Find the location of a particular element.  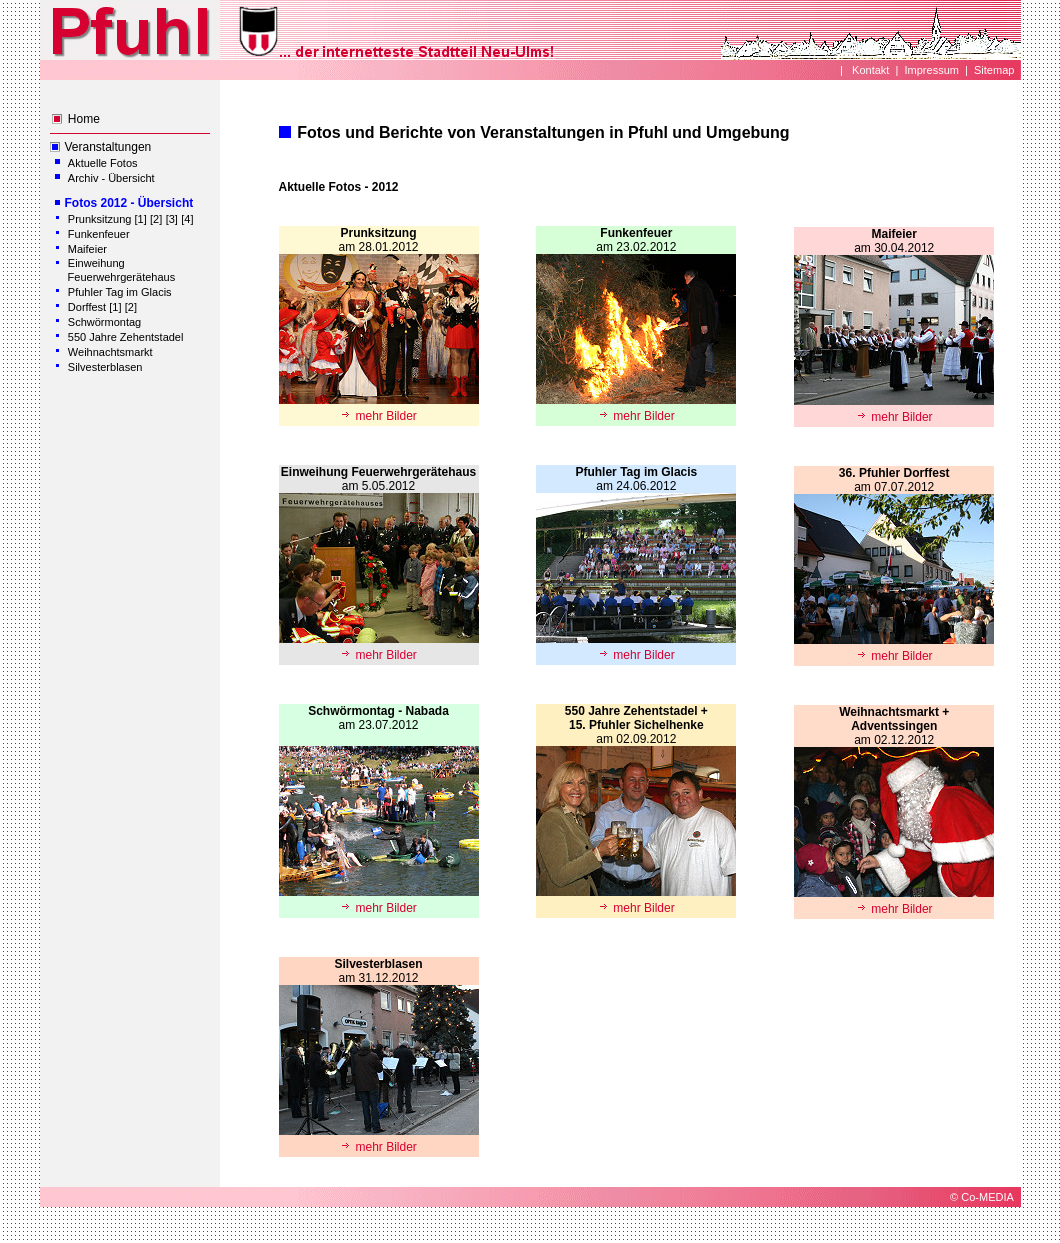

mehr Bilder is located at coordinates (378, 416).